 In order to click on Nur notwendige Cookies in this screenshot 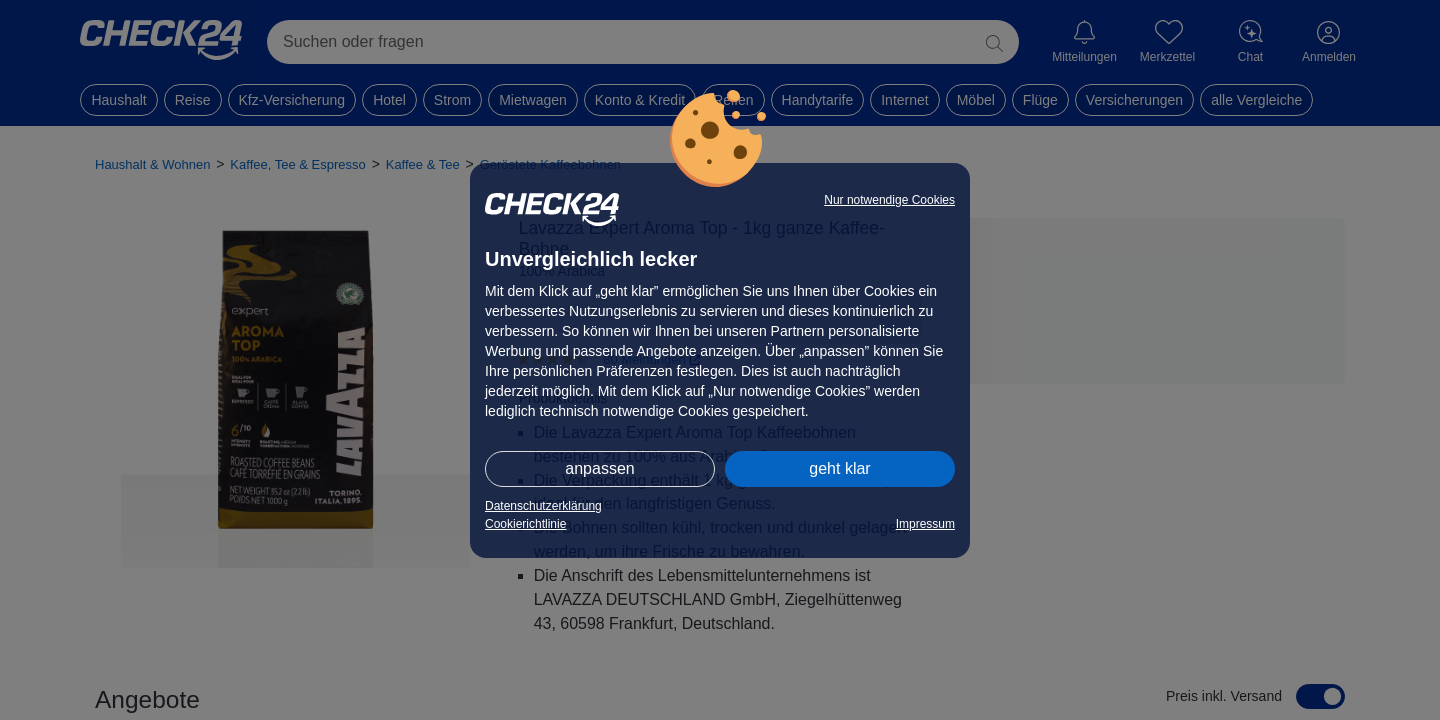, I will do `click(889, 200)`.